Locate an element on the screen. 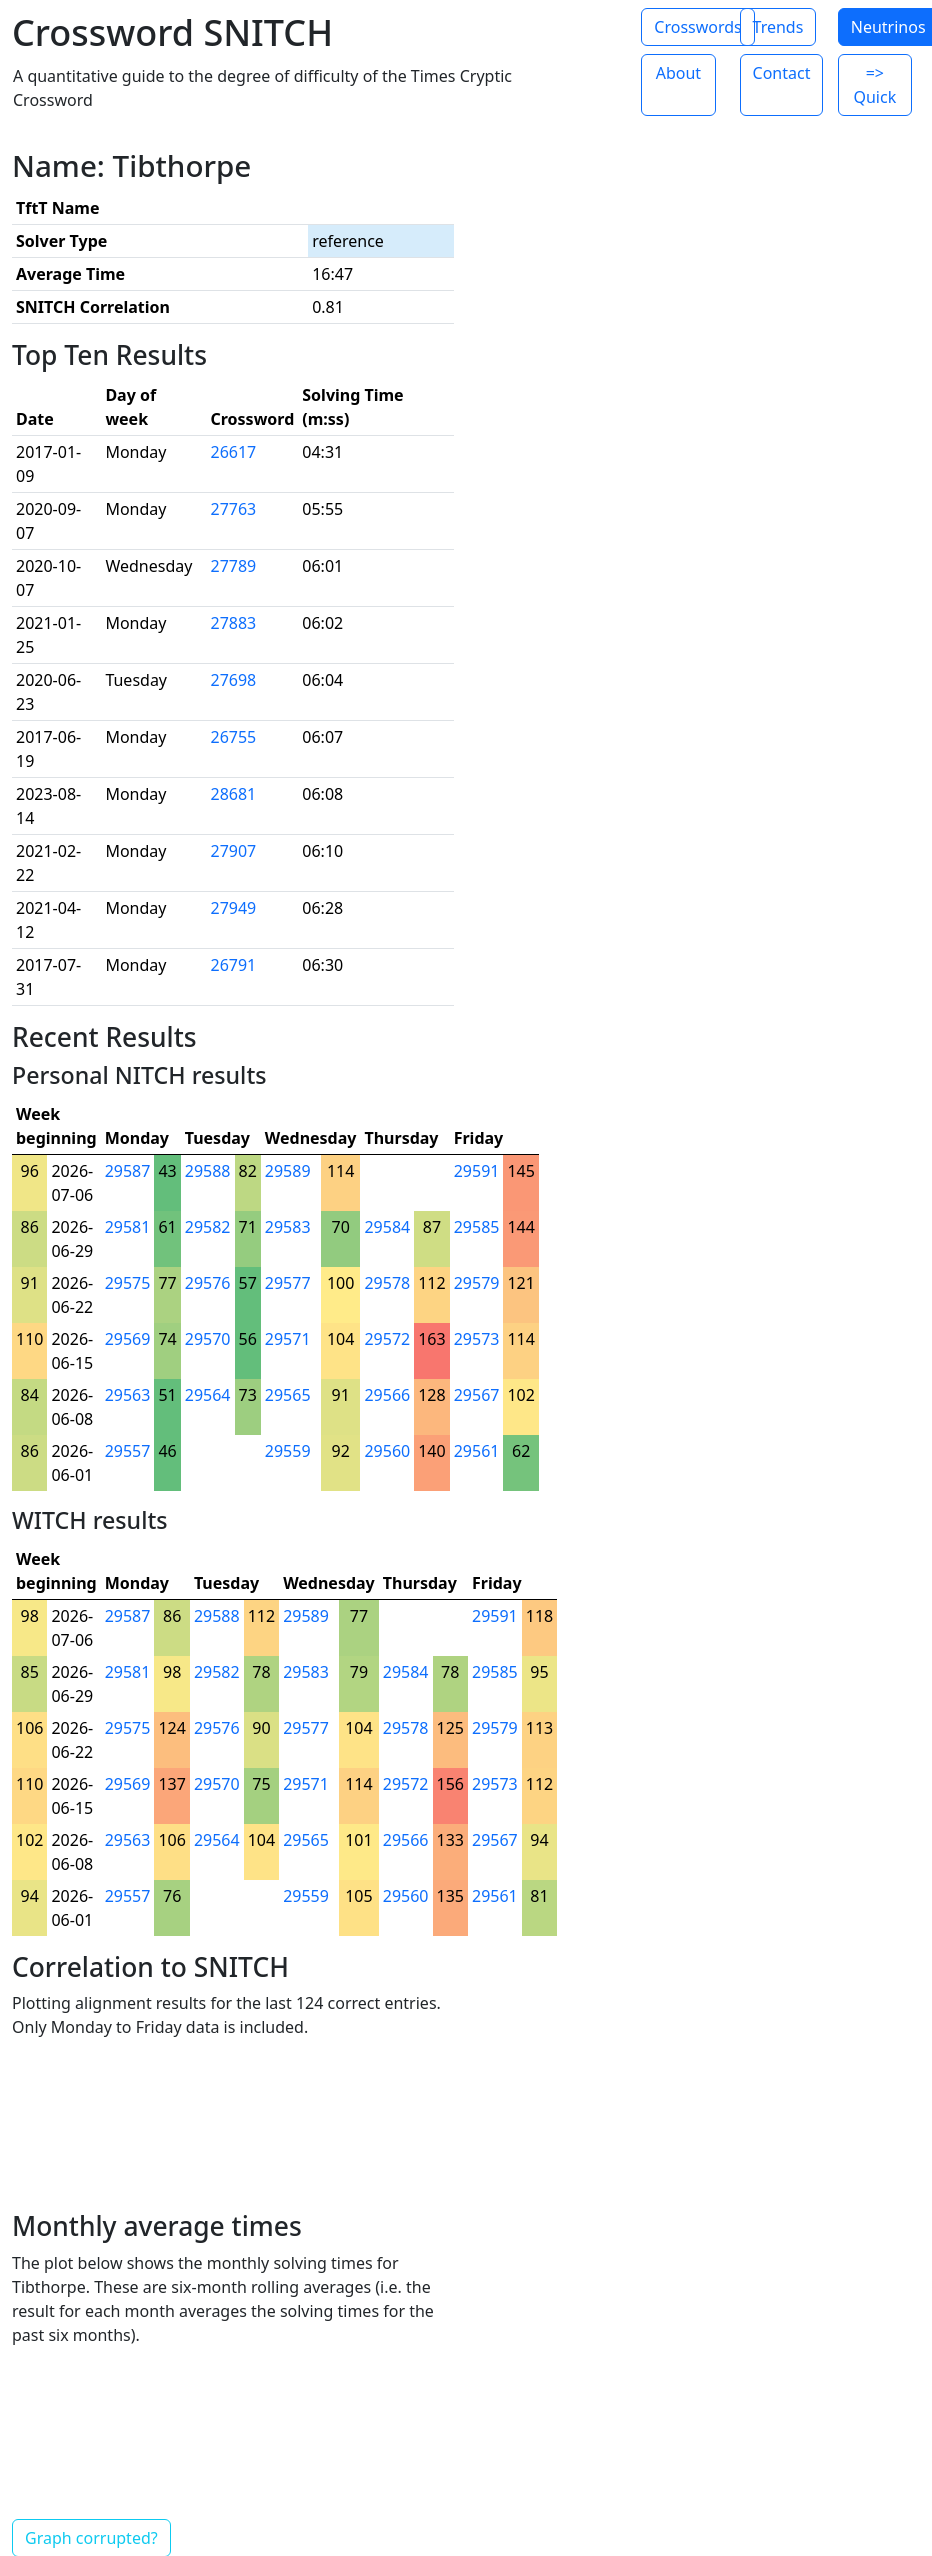  29559 is located at coordinates (288, 1451).